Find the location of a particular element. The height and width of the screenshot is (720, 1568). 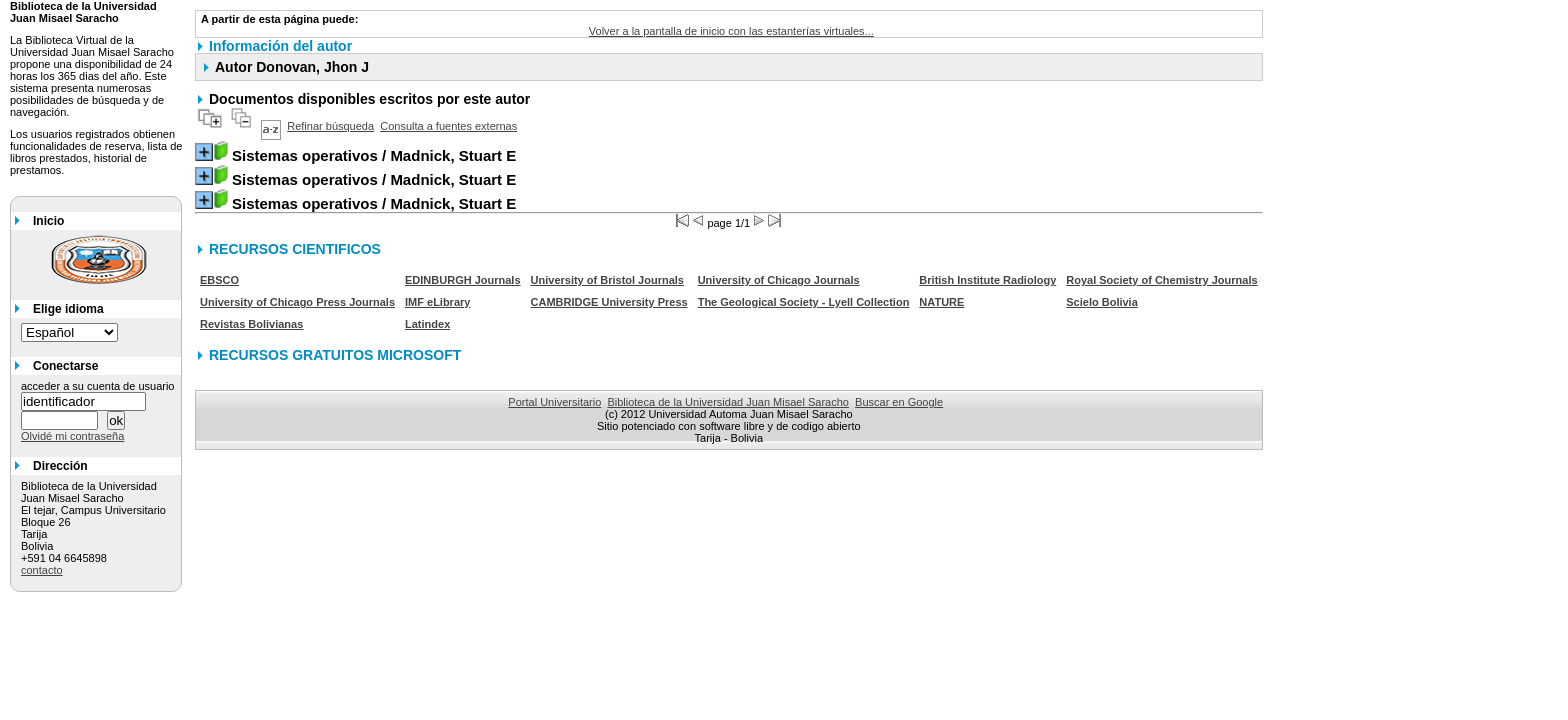

Royal Society of Chemistry Journals is located at coordinates (1161, 280).